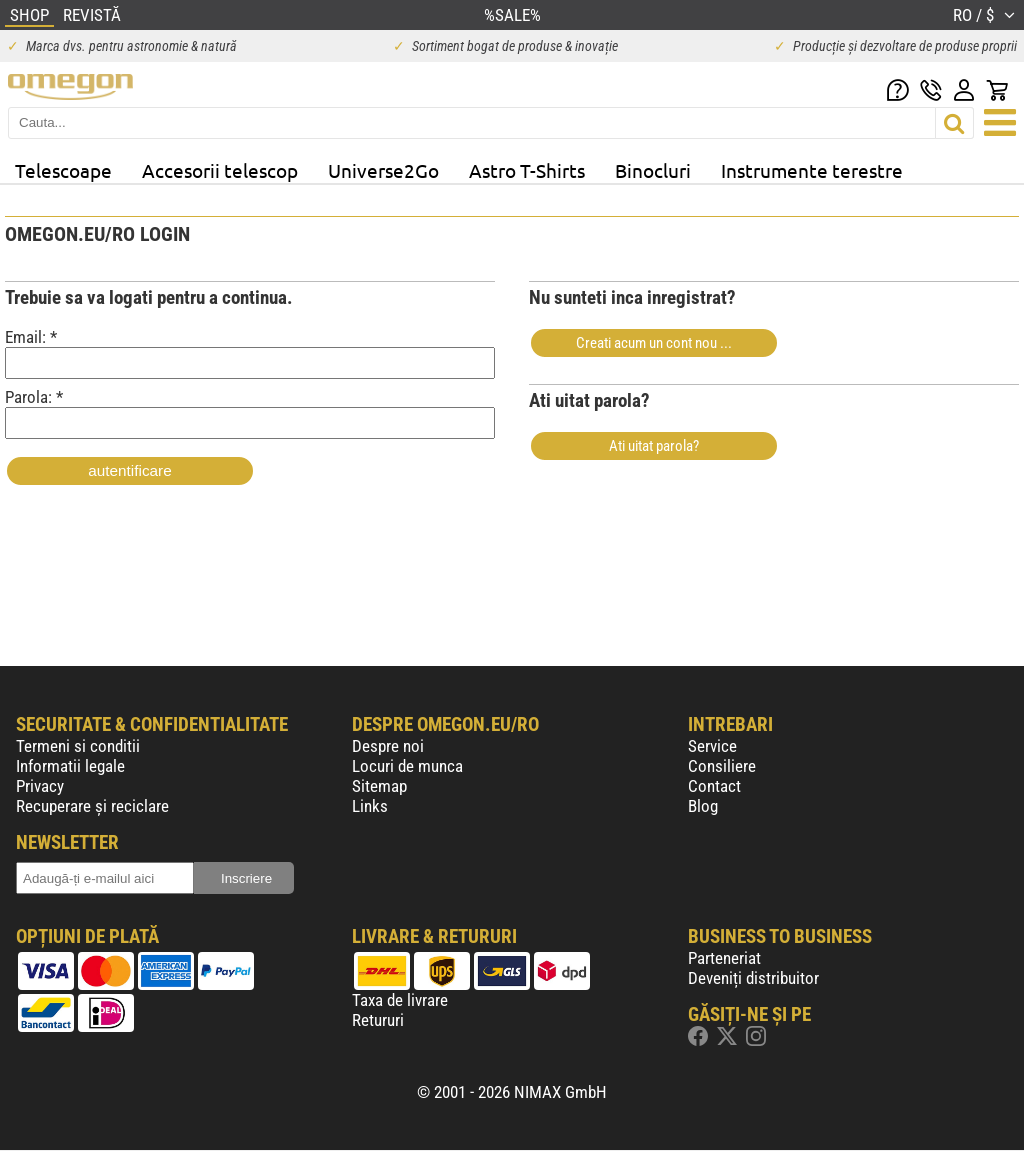 This screenshot has height=1151, width=1024. I want to click on Telescoape, so click(63, 170).